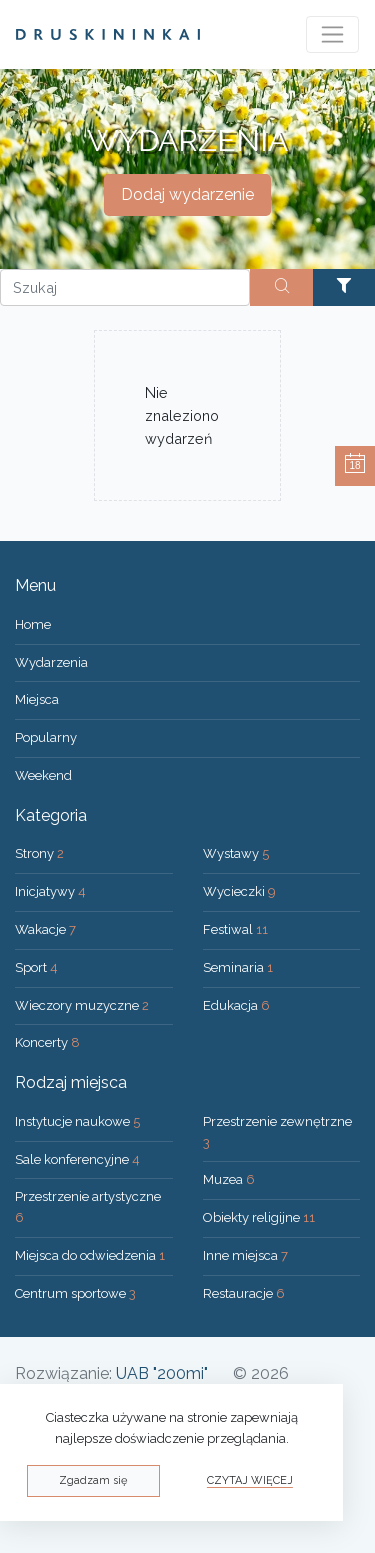 The image size is (375, 1553). I want to click on Strony, so click(39, 853).